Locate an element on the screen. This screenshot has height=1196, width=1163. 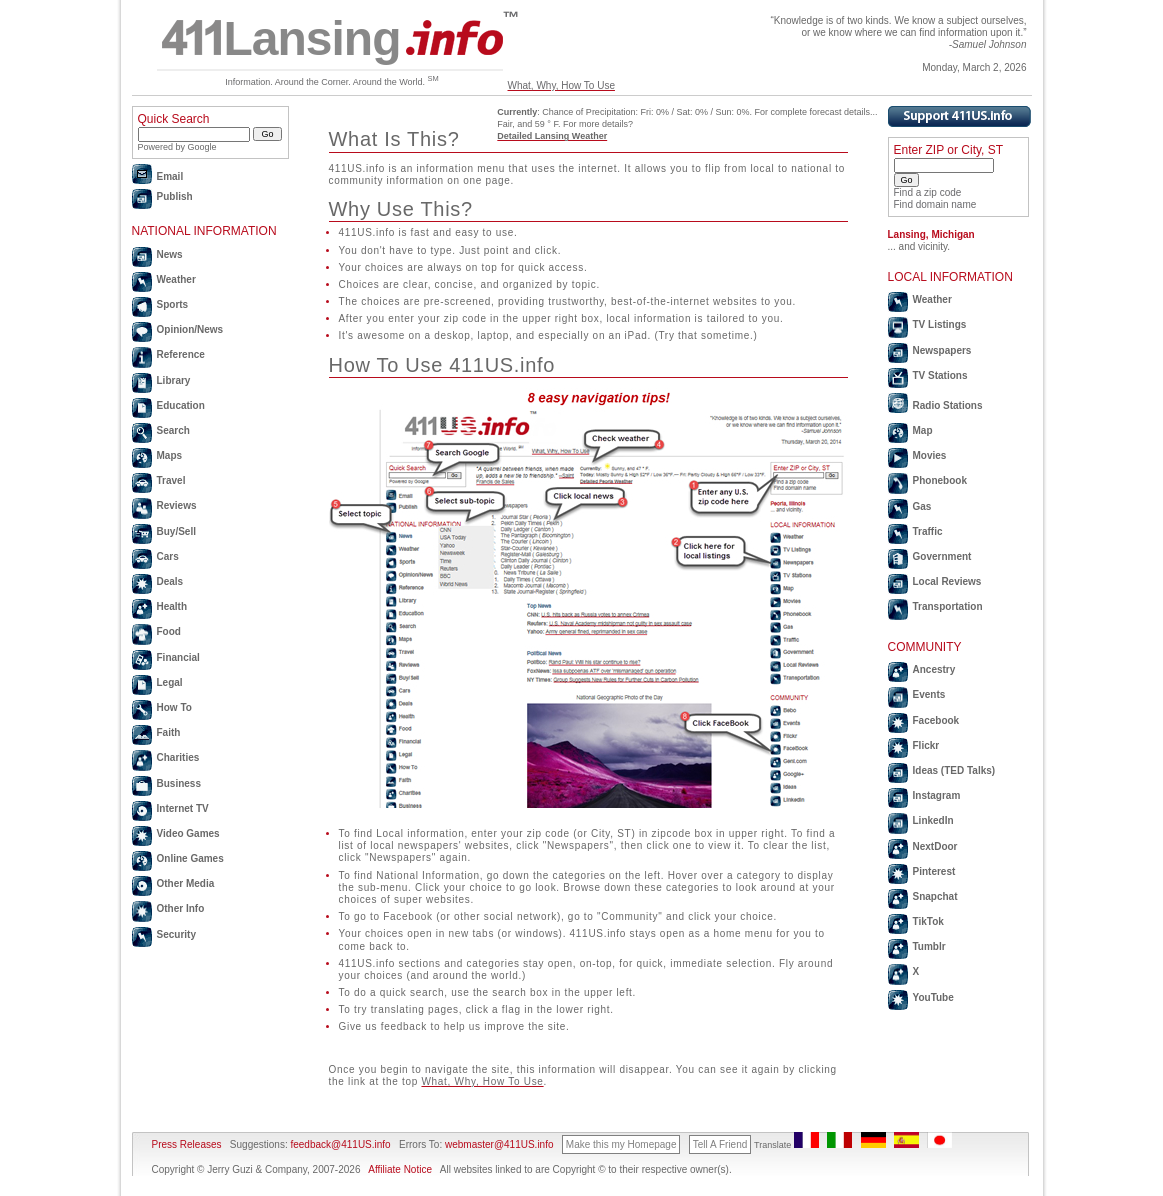
Phonebook is located at coordinates (940, 480).